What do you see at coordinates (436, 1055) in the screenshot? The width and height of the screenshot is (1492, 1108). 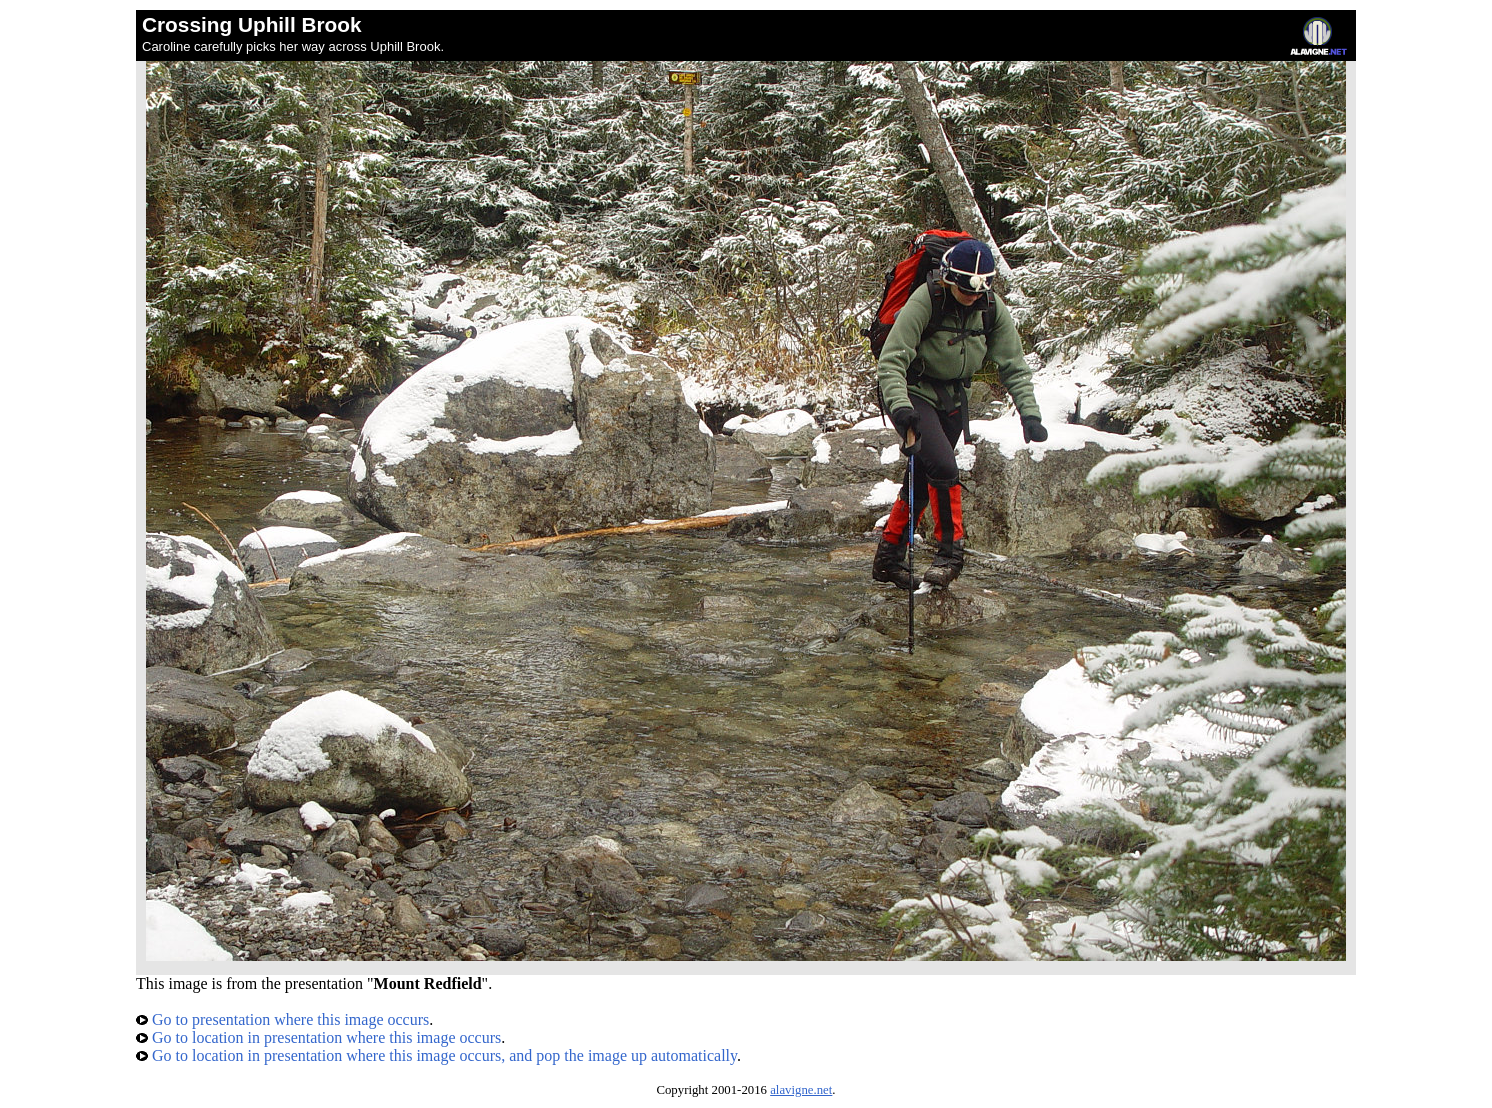 I see `Go to location in presentation where this image occurs, and pop the image up automatically` at bounding box center [436, 1055].